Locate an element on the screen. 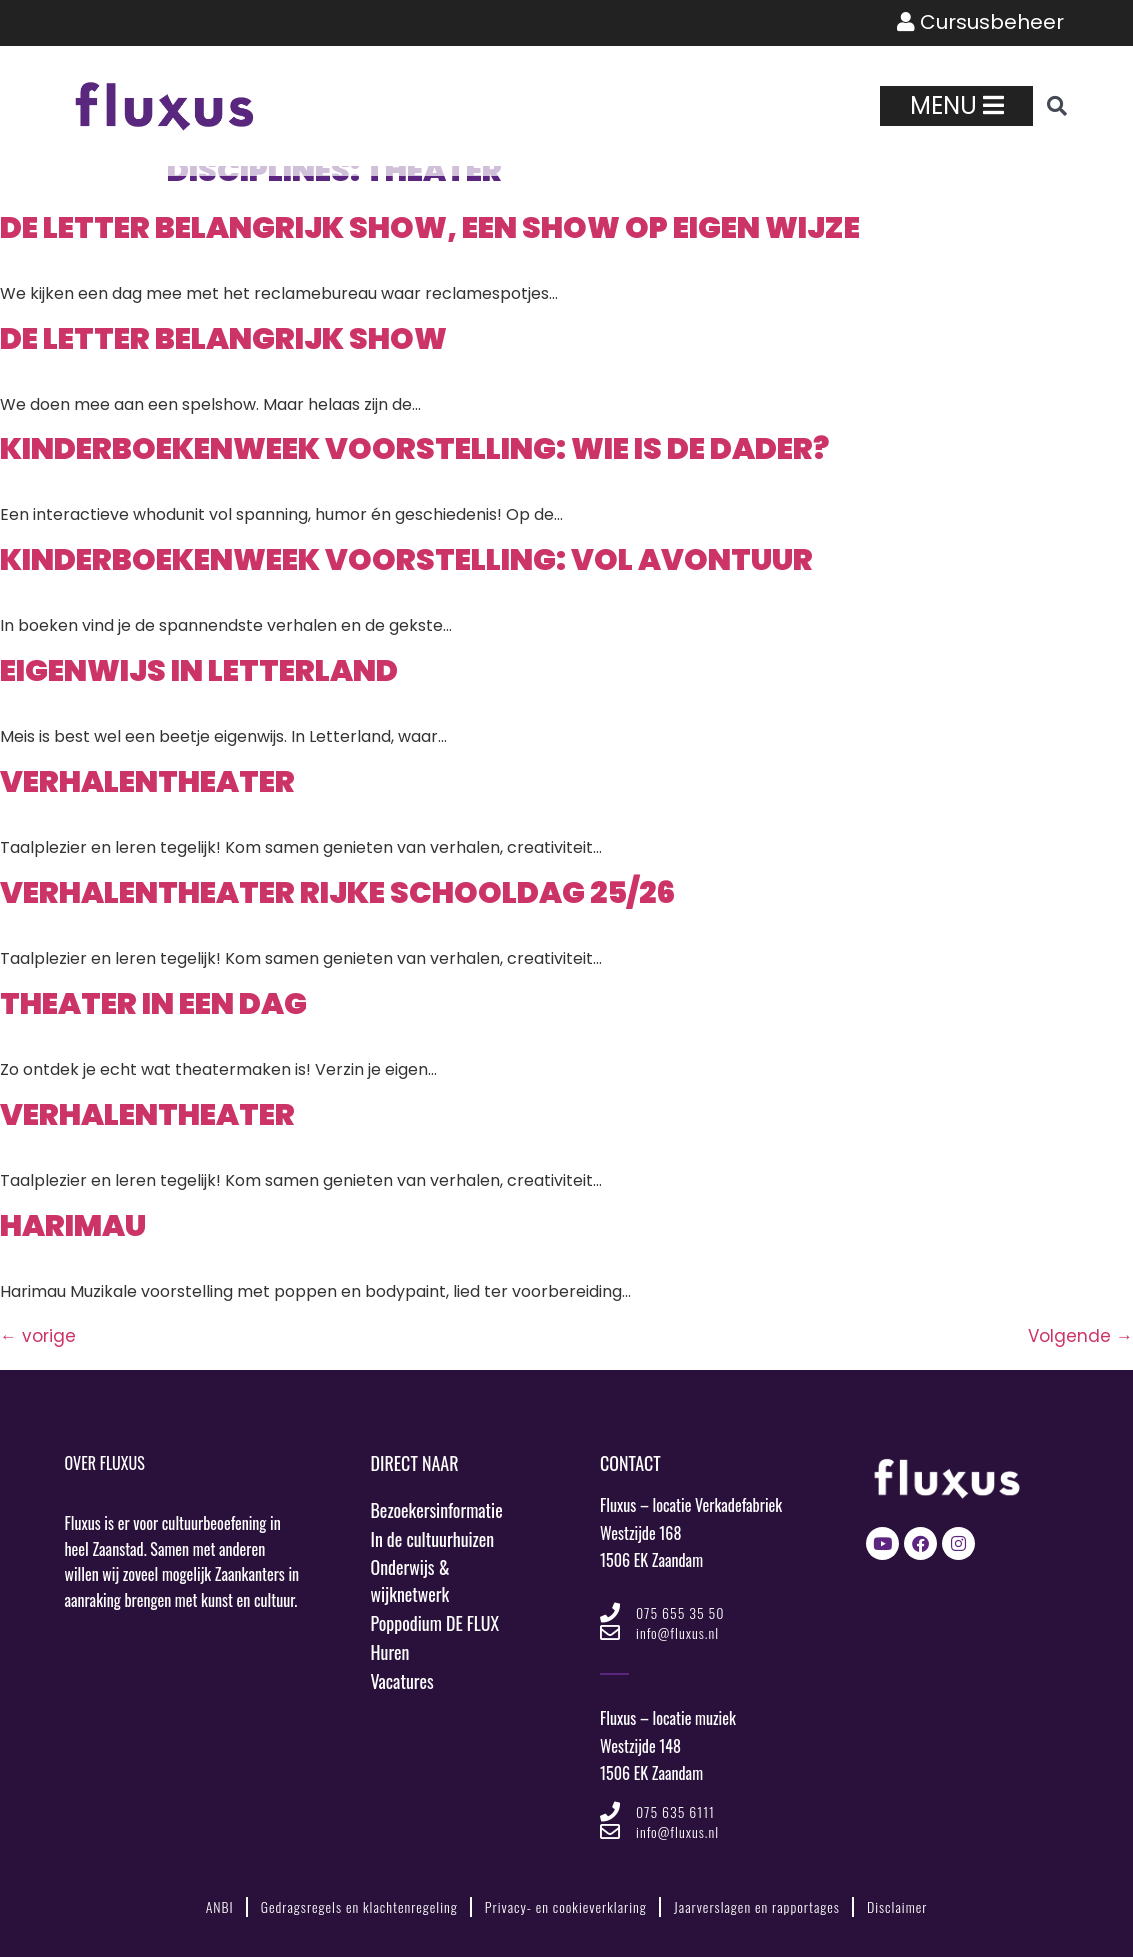 The height and width of the screenshot is (1957, 1133). Harimau is located at coordinates (73, 1226).